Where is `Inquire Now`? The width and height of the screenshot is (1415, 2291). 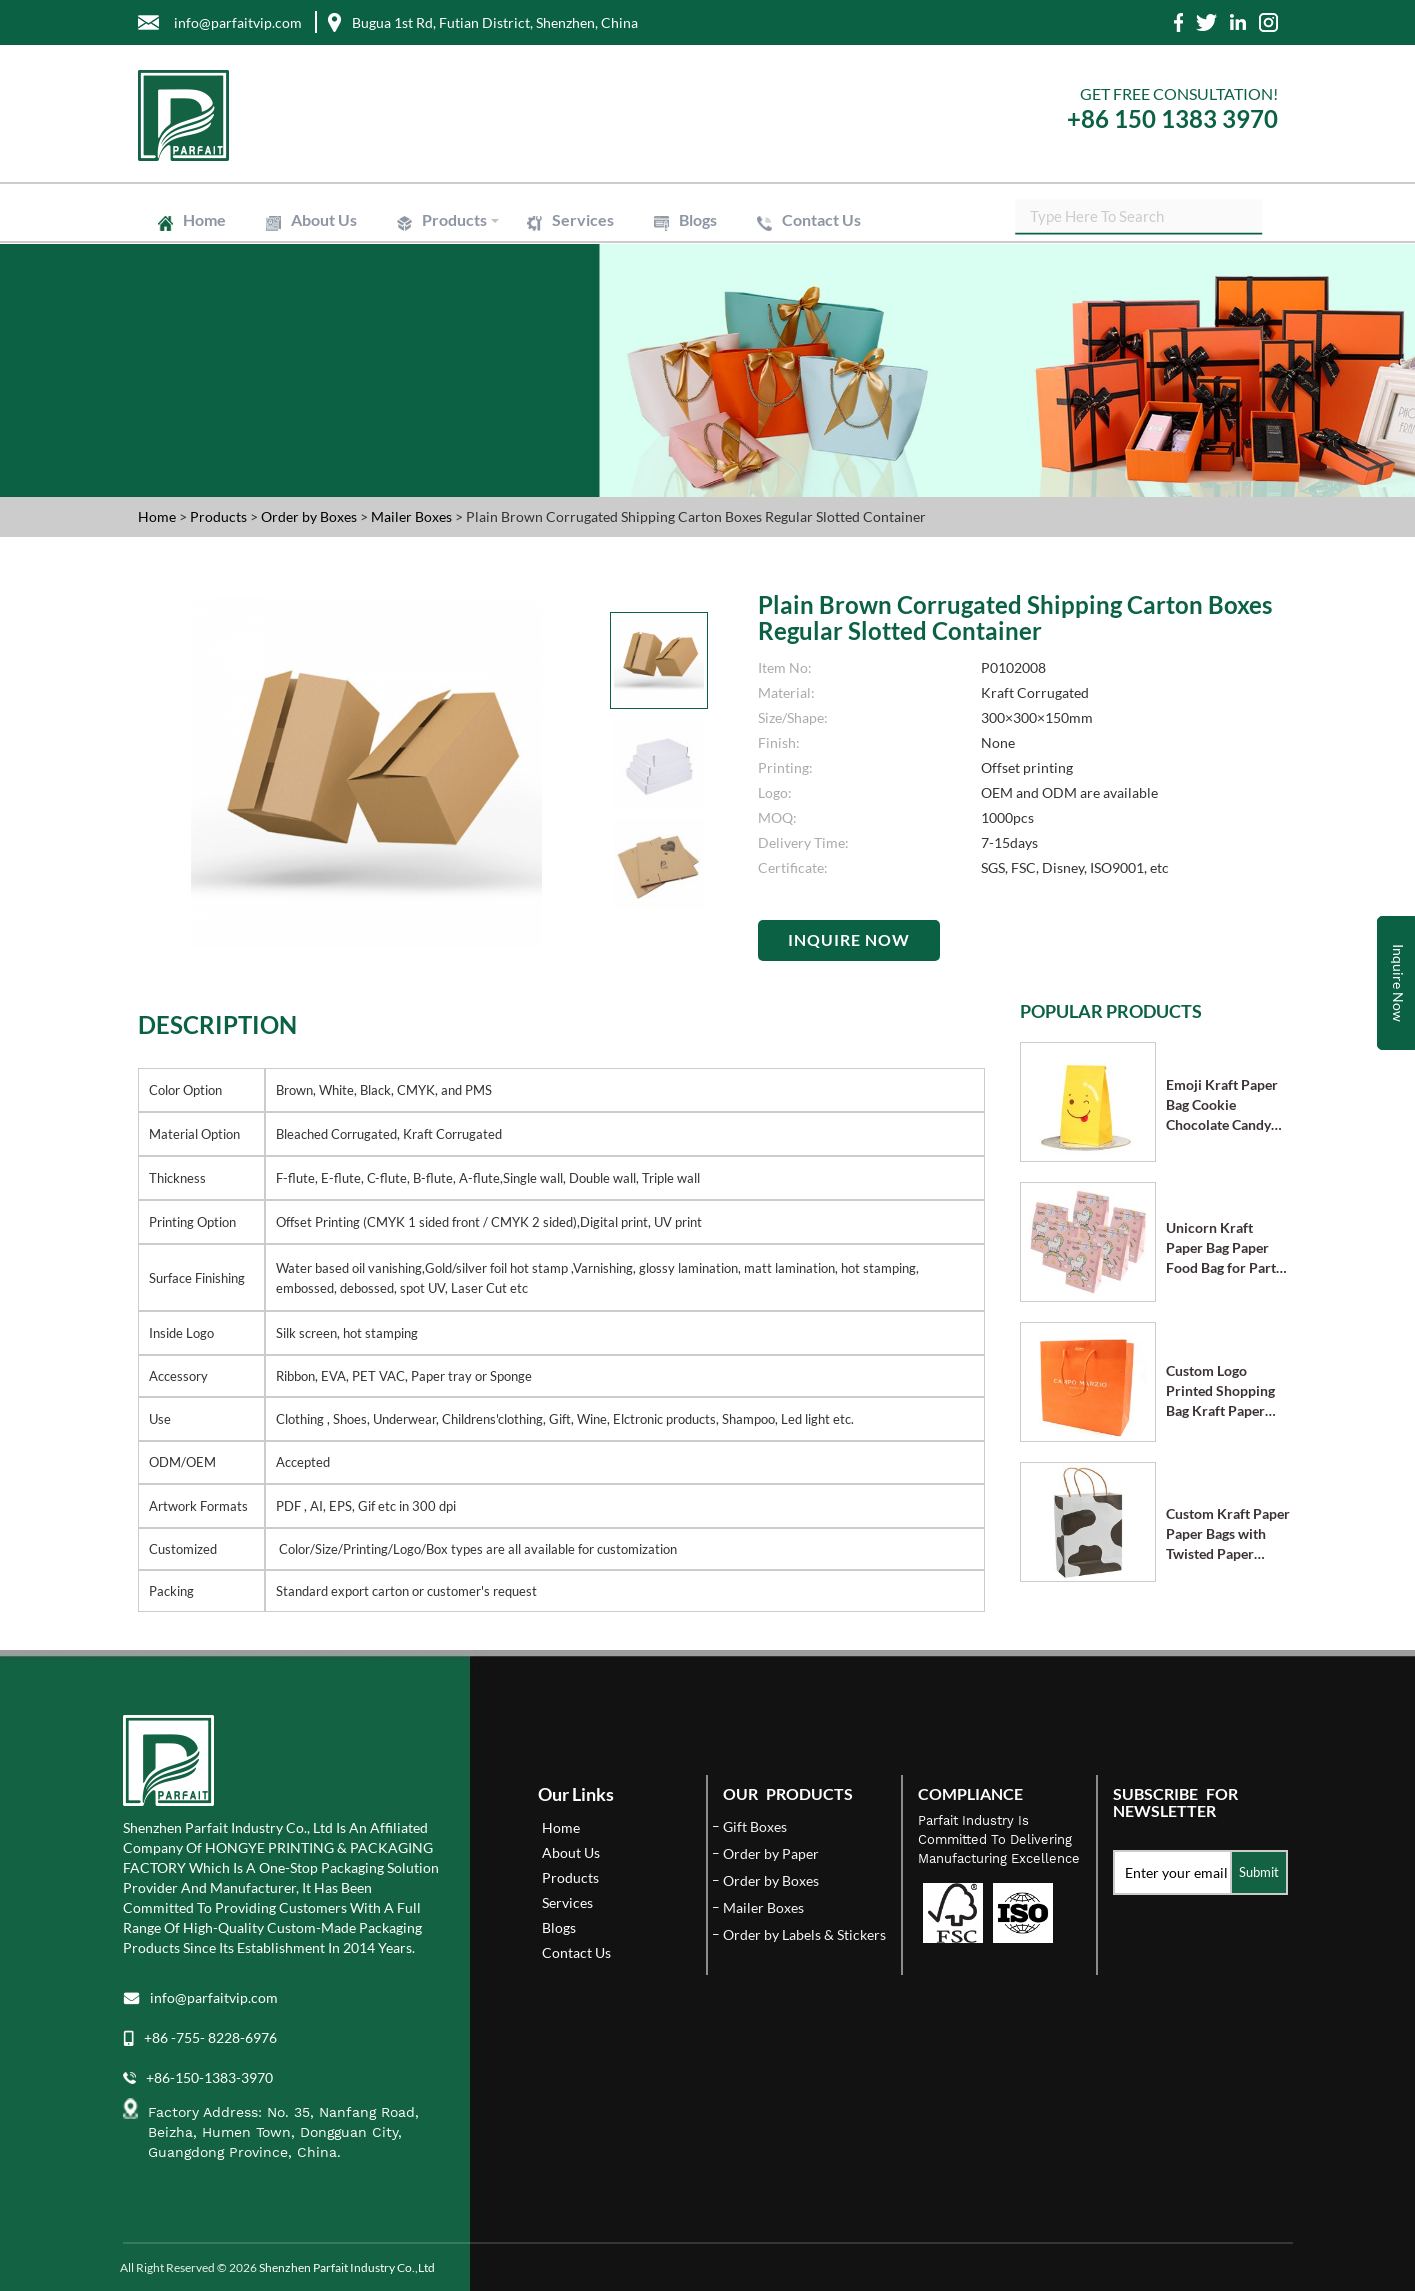 Inquire Now is located at coordinates (849, 939).